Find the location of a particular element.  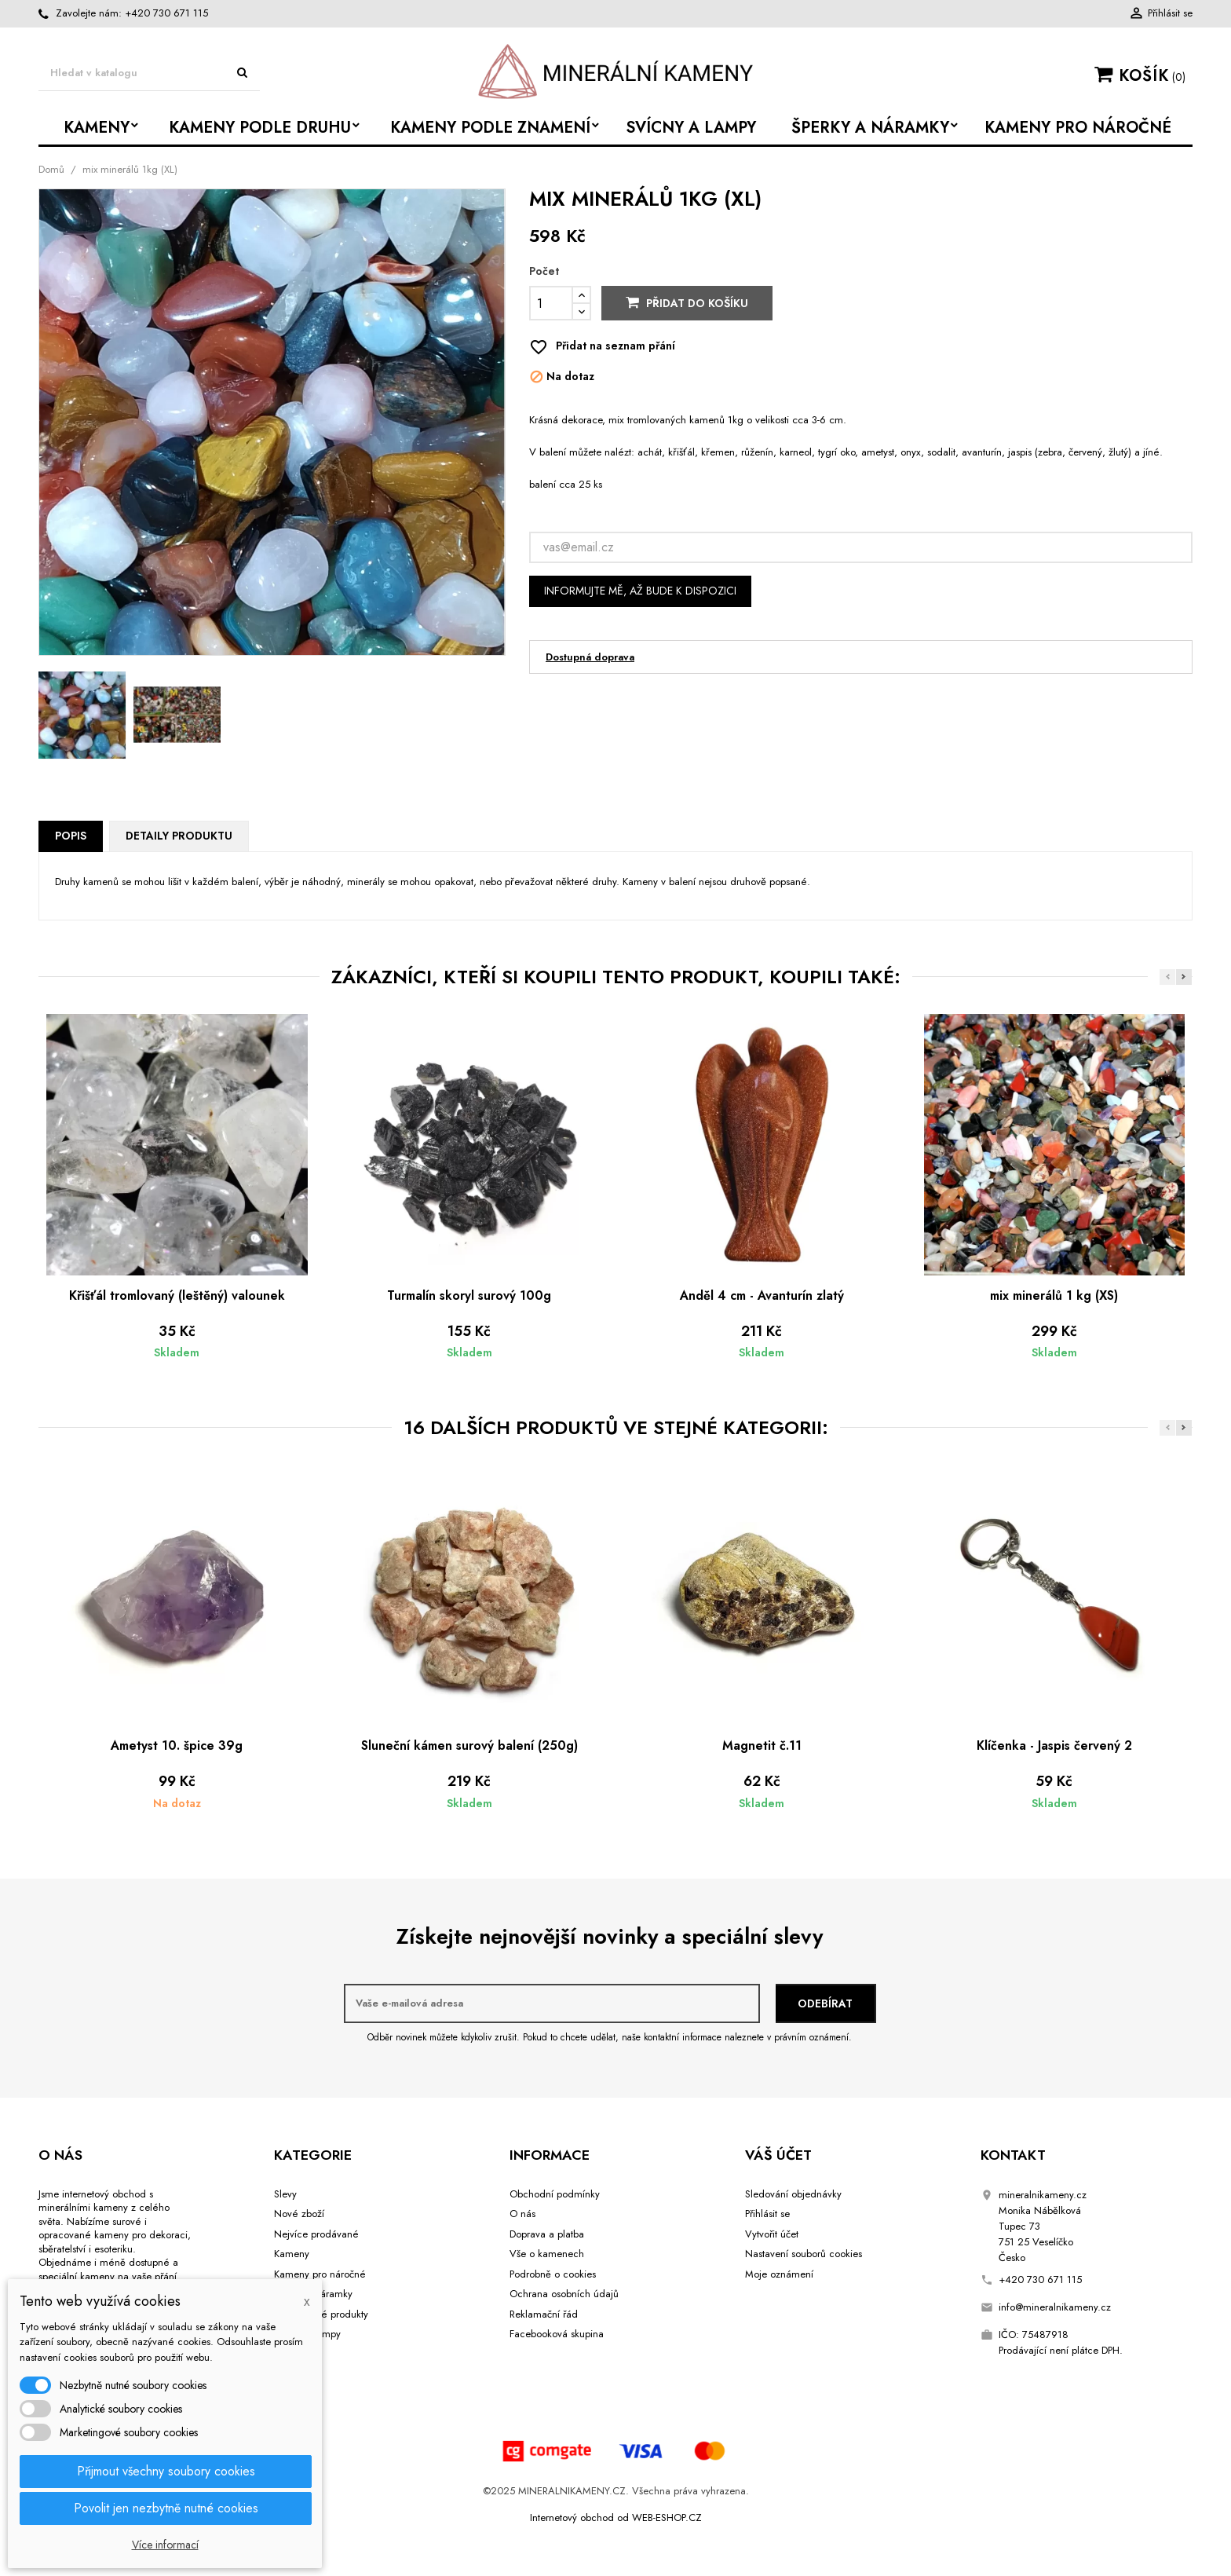

Reklamační řád is located at coordinates (544, 2314).